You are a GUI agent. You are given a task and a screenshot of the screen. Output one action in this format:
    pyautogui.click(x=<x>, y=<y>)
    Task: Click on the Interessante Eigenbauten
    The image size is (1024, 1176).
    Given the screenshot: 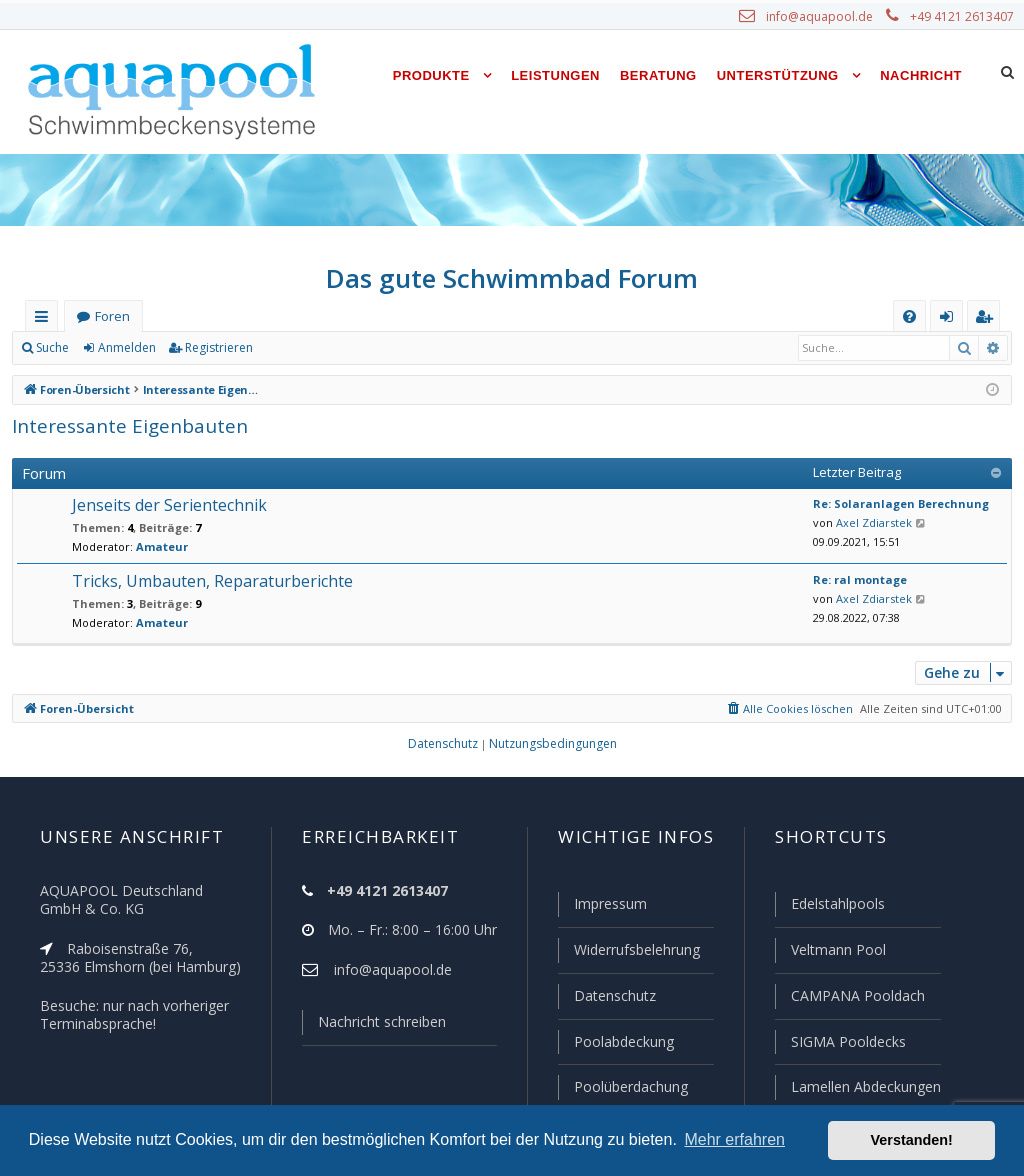 What is the action you would take?
    pyautogui.click(x=125, y=426)
    